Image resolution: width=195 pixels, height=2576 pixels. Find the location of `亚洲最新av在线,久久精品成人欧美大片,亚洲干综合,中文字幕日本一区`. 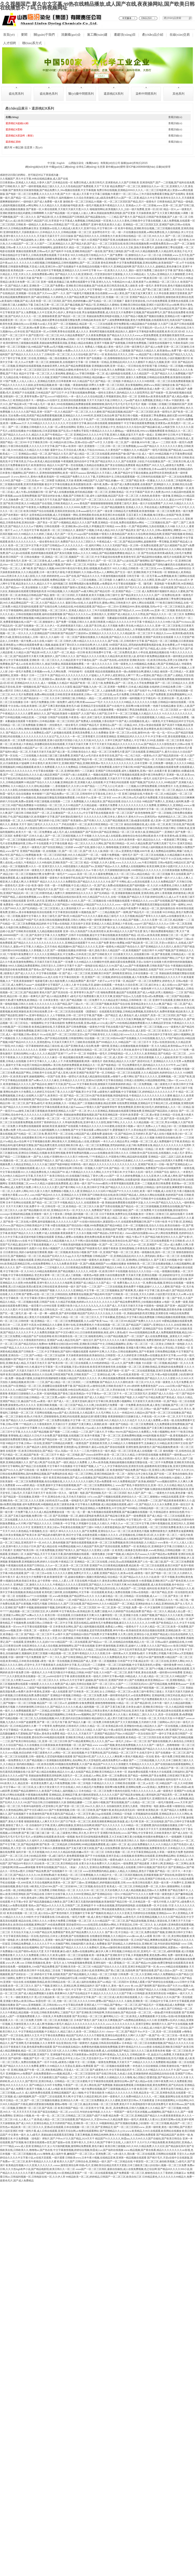

亚洲最新av在线,久久精品成人欧美大片,亚洲干综合,中文字幕日本一区 is located at coordinates (78, 228).